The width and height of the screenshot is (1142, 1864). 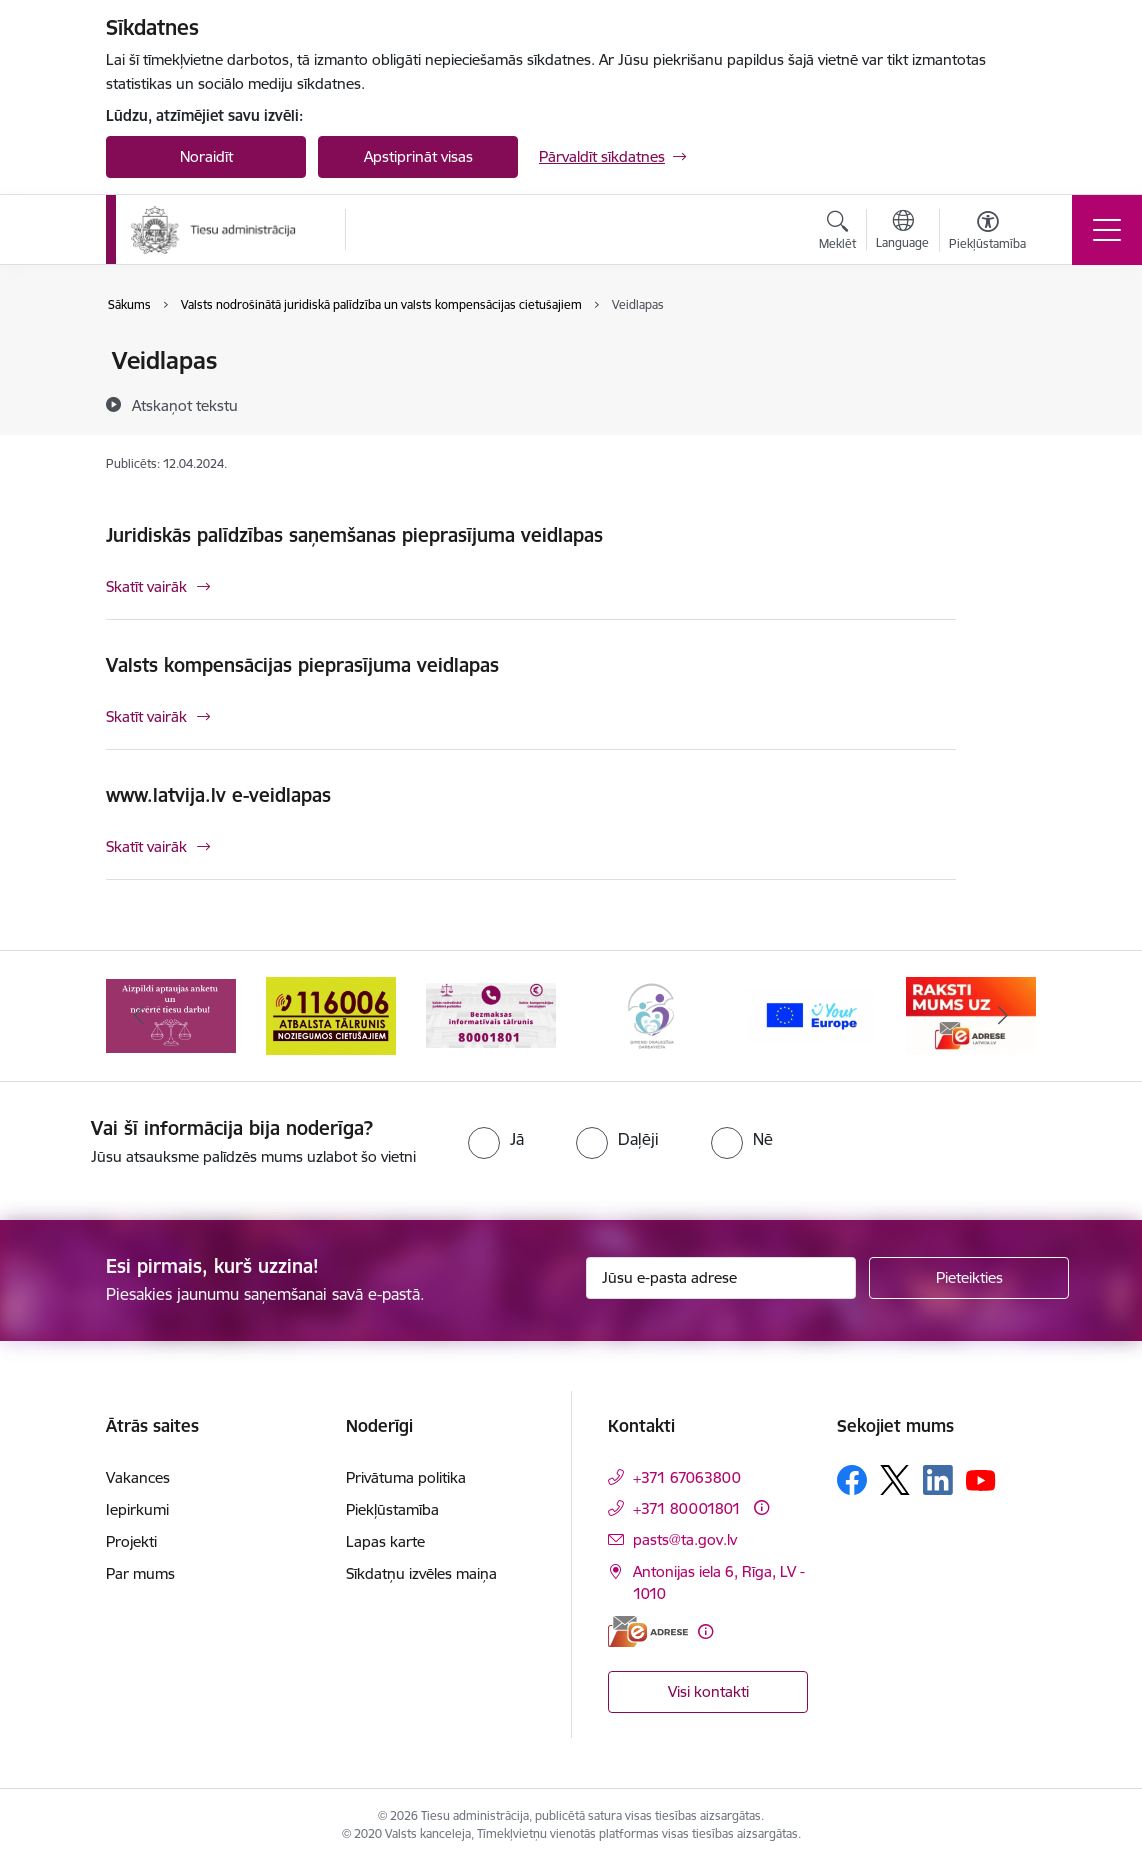 I want to click on [Atveriet izvēlni, lai mainītu vietņu valodu], so click(x=902, y=232).